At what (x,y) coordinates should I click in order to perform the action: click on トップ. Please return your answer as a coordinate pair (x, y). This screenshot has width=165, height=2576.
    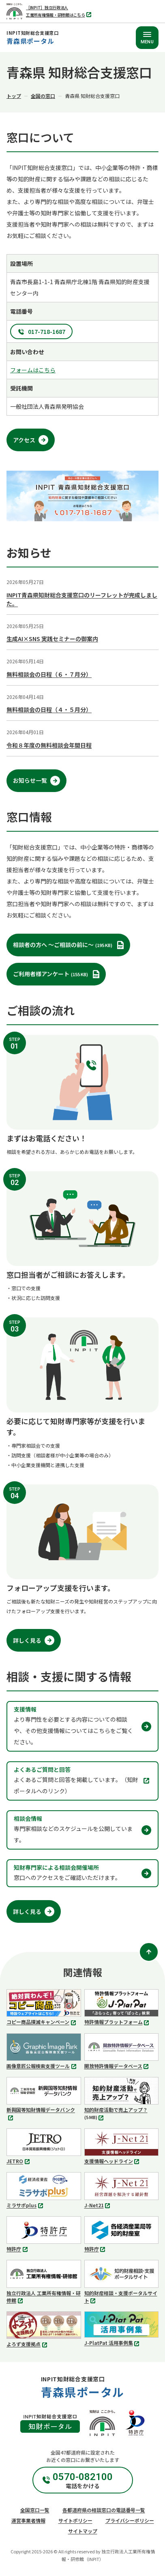
    Looking at the image, I should click on (13, 95).